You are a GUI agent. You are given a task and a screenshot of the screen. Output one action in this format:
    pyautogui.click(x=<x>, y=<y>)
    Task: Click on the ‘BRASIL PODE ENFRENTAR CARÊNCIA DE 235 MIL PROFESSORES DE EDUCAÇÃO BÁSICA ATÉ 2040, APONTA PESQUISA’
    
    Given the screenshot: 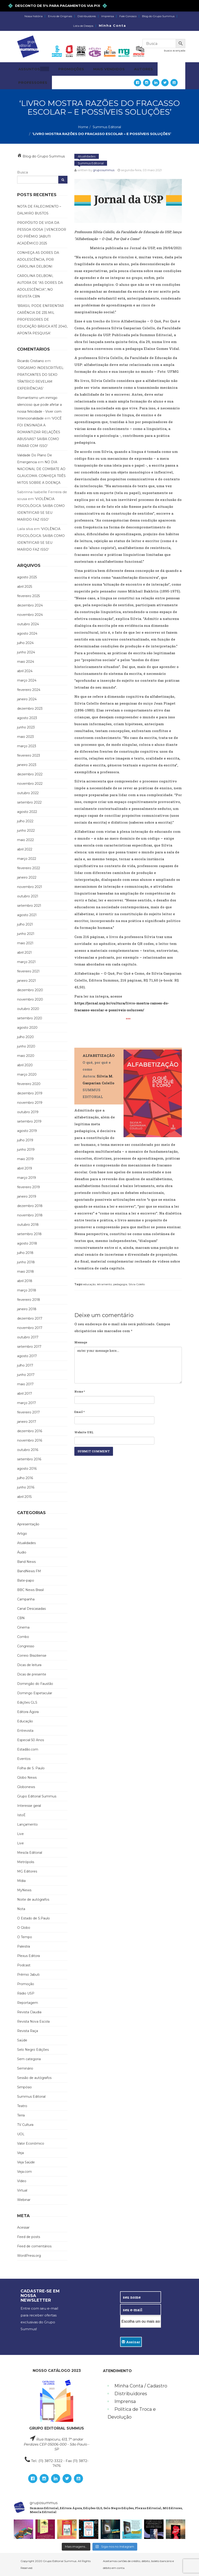 What is the action you would take?
    pyautogui.click(x=42, y=319)
    